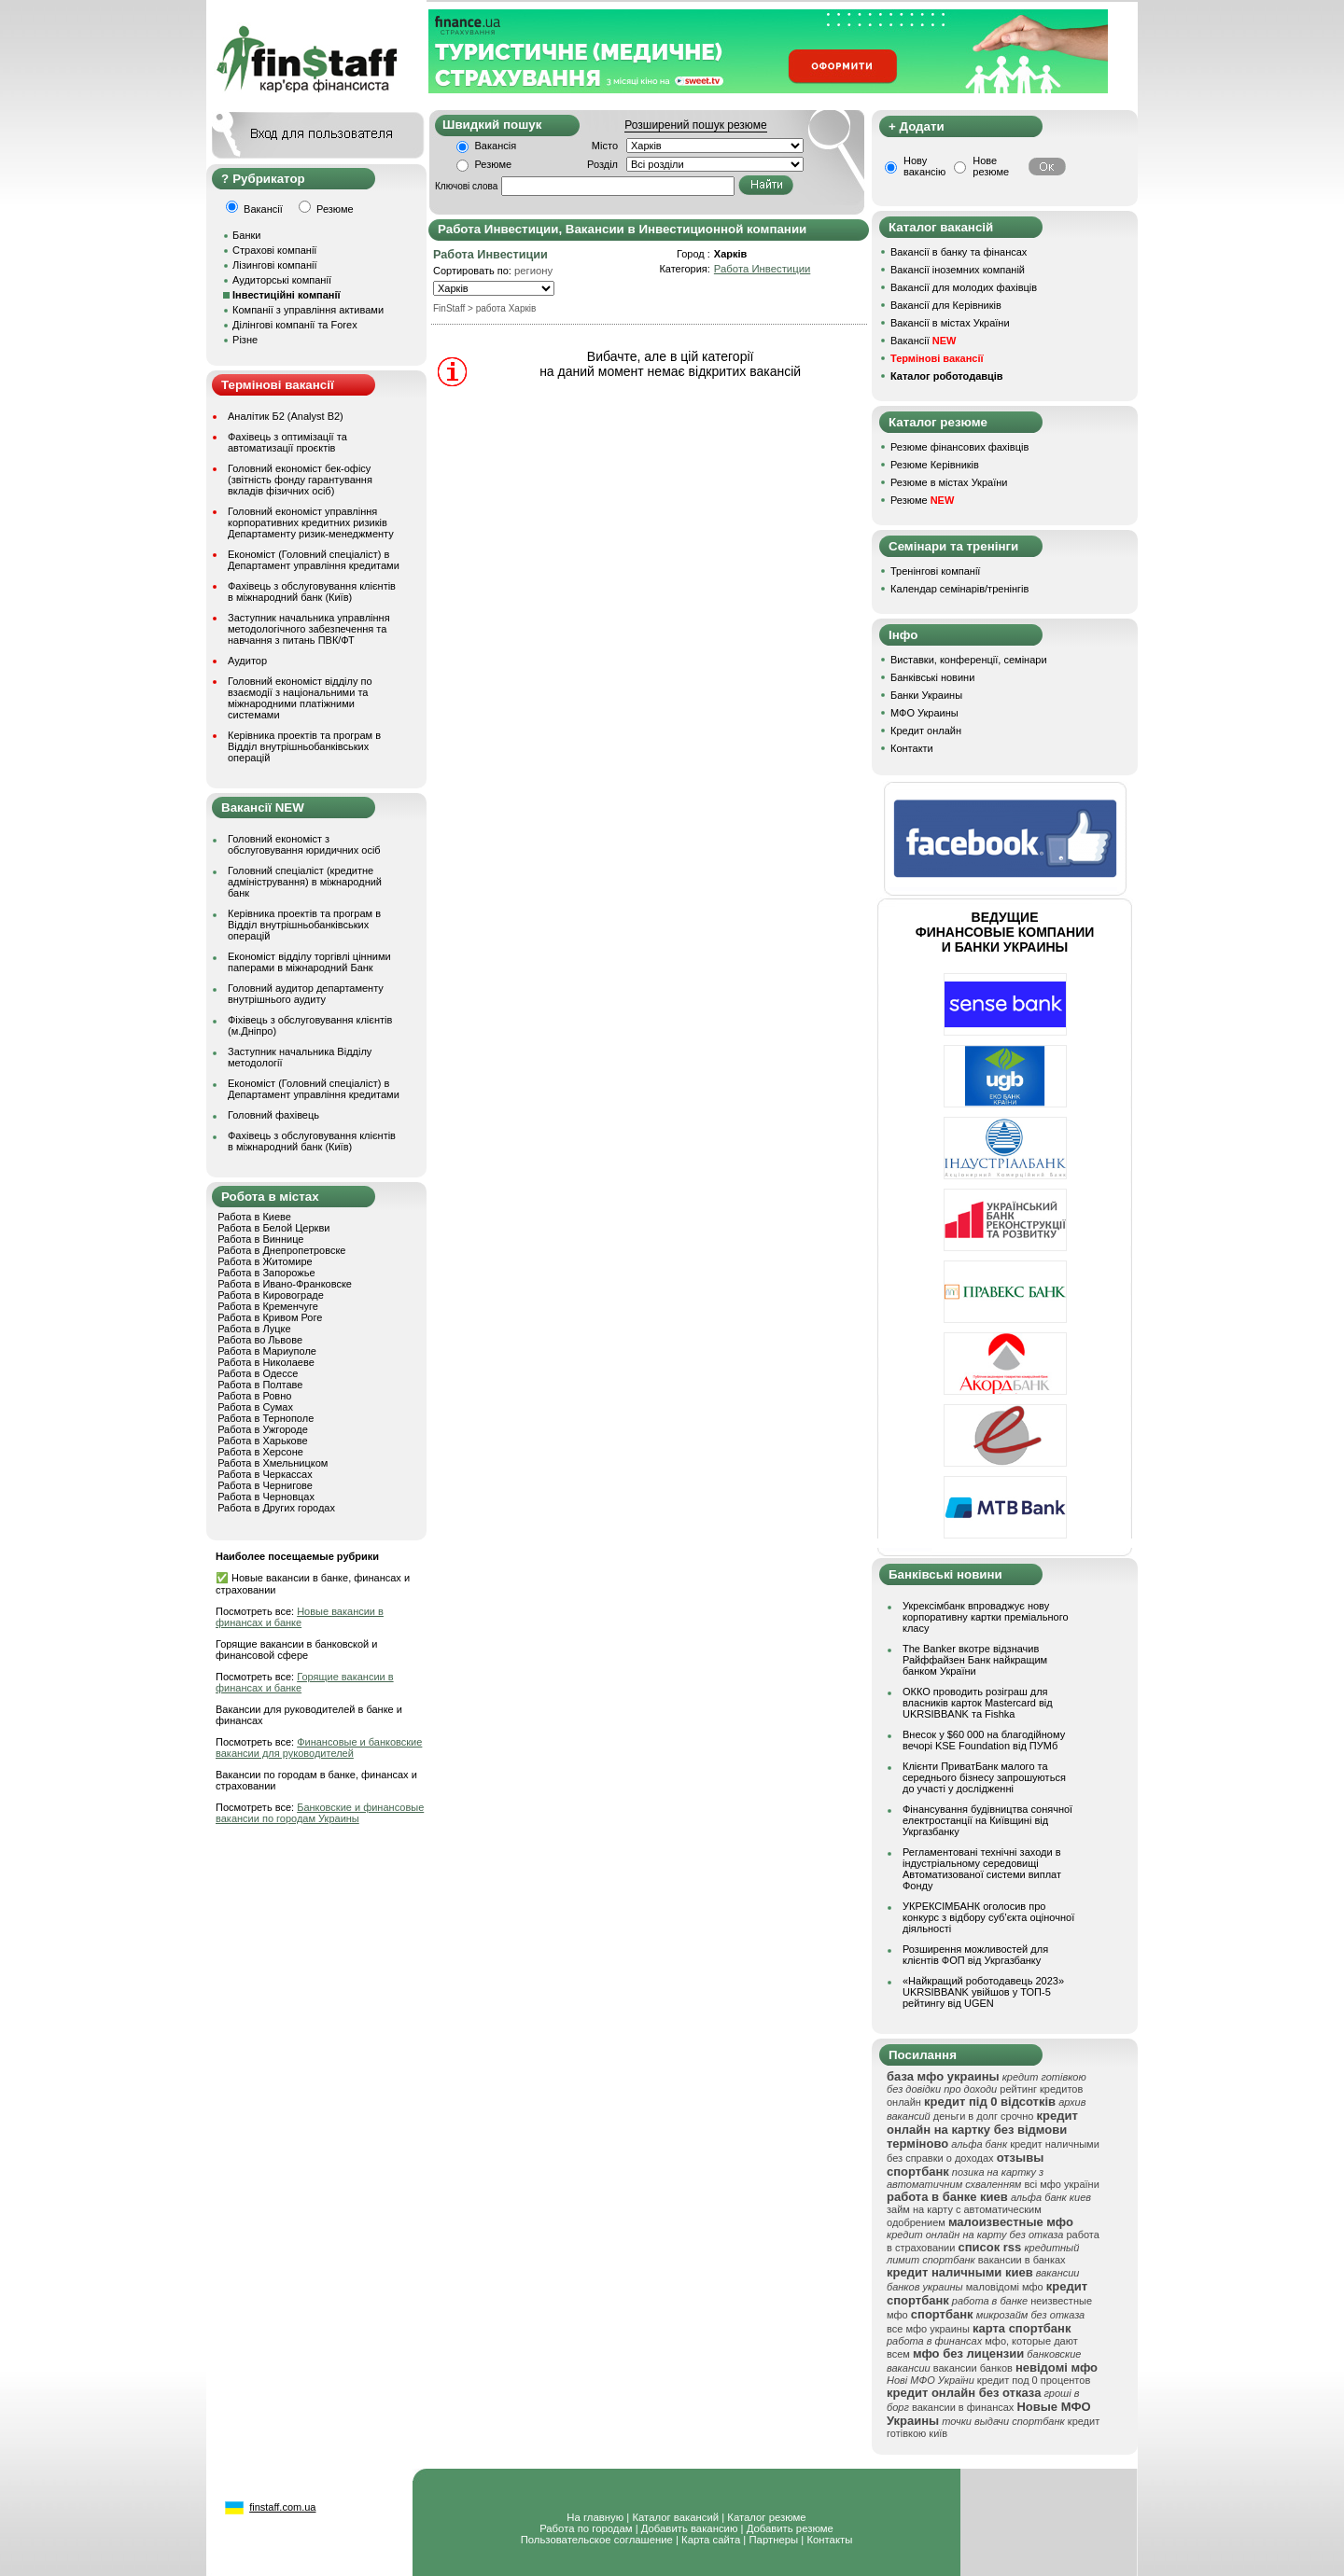 The width and height of the screenshot is (1344, 2576). What do you see at coordinates (308, 309) in the screenshot?
I see `Компанії з управління активами` at bounding box center [308, 309].